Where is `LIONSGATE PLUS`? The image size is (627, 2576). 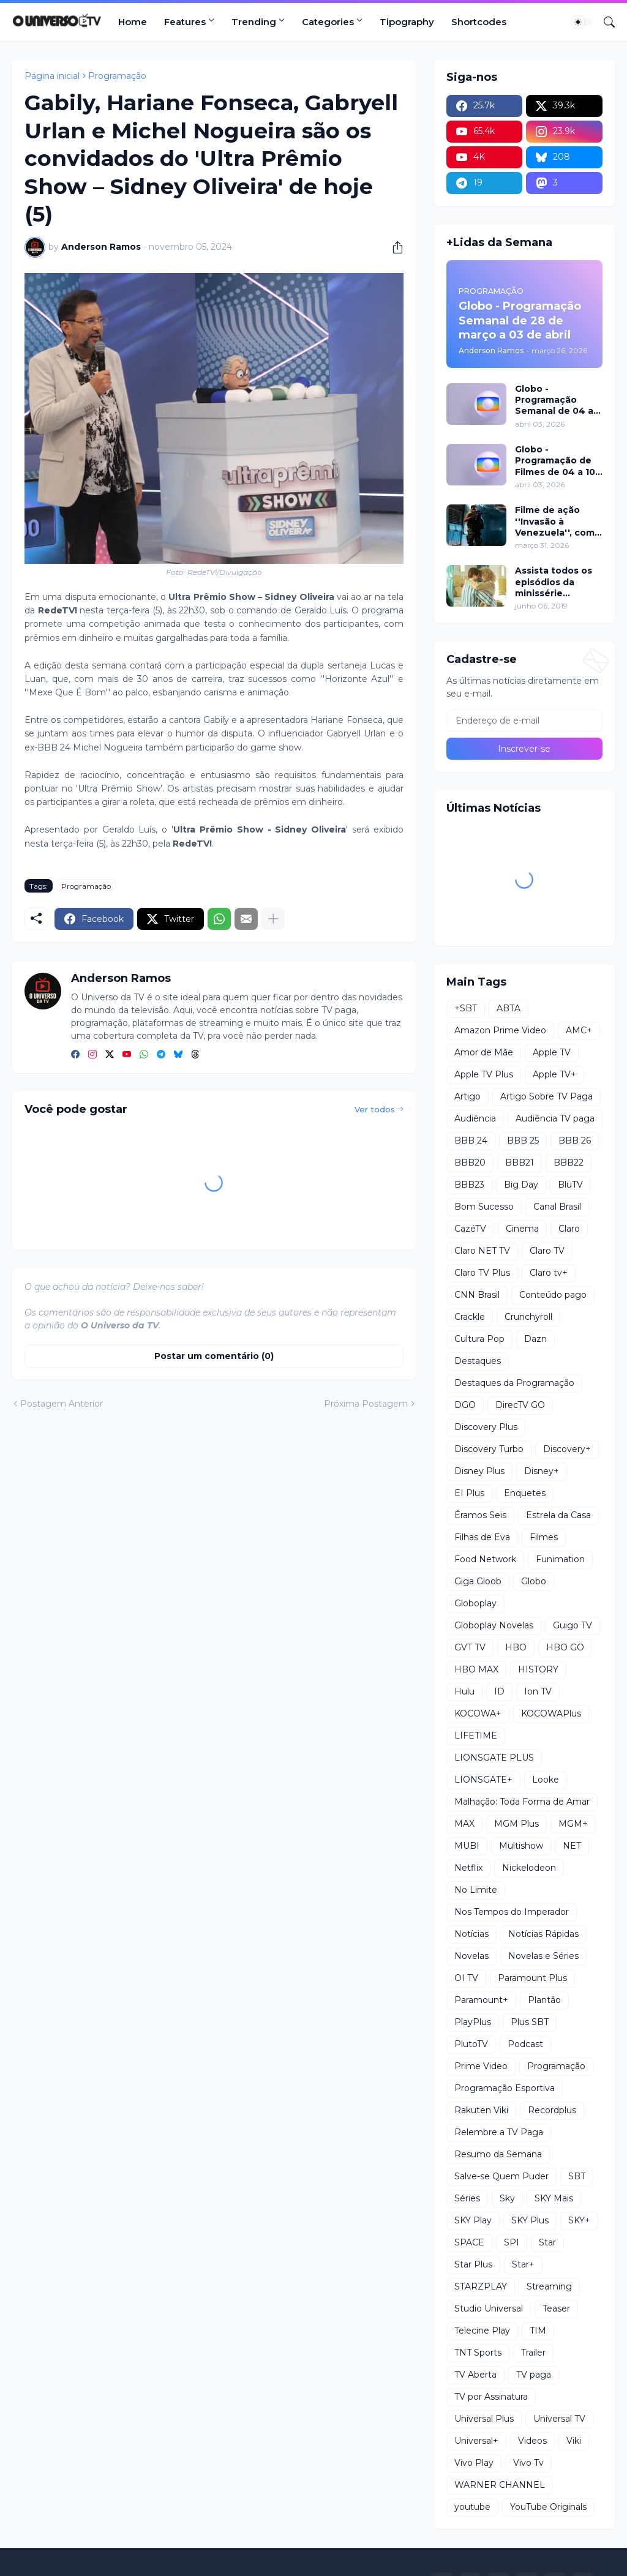 LIONSGATE PLUS is located at coordinates (494, 1757).